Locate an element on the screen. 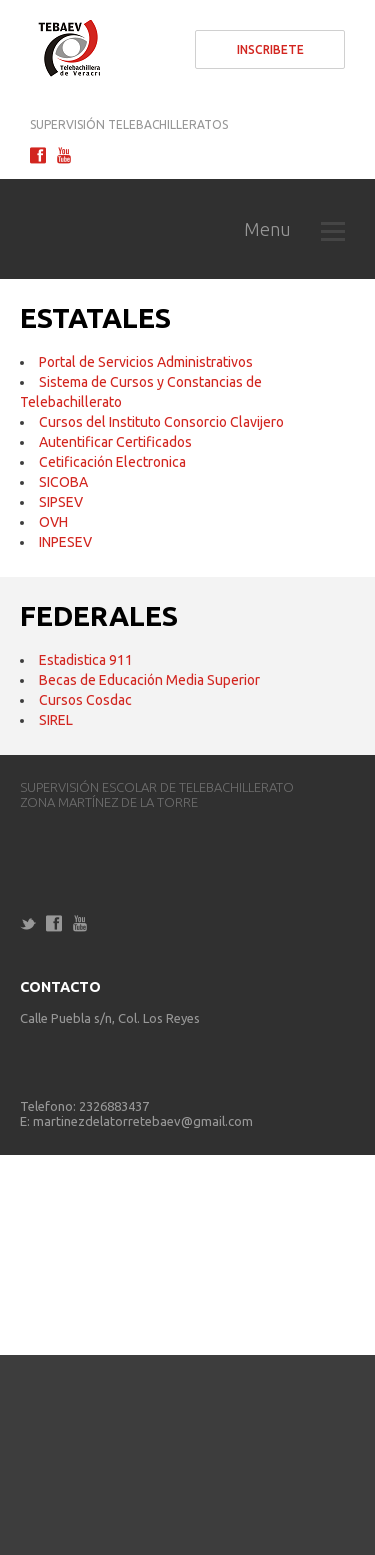  Becas de Educación Media Superior is located at coordinates (149, 680).